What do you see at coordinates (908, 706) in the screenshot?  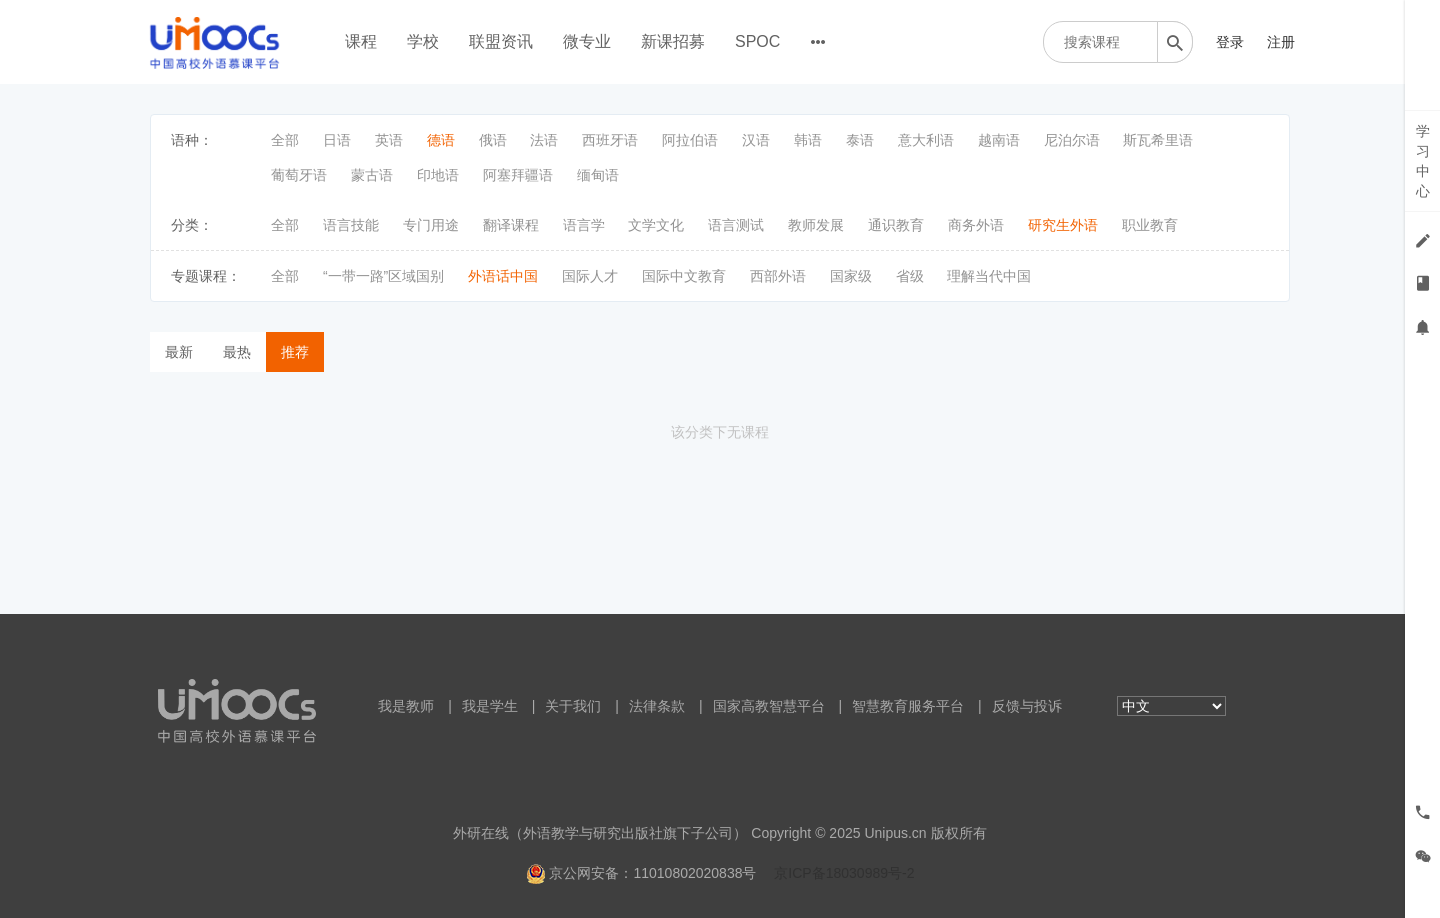 I see `智慧教育服务平台` at bounding box center [908, 706].